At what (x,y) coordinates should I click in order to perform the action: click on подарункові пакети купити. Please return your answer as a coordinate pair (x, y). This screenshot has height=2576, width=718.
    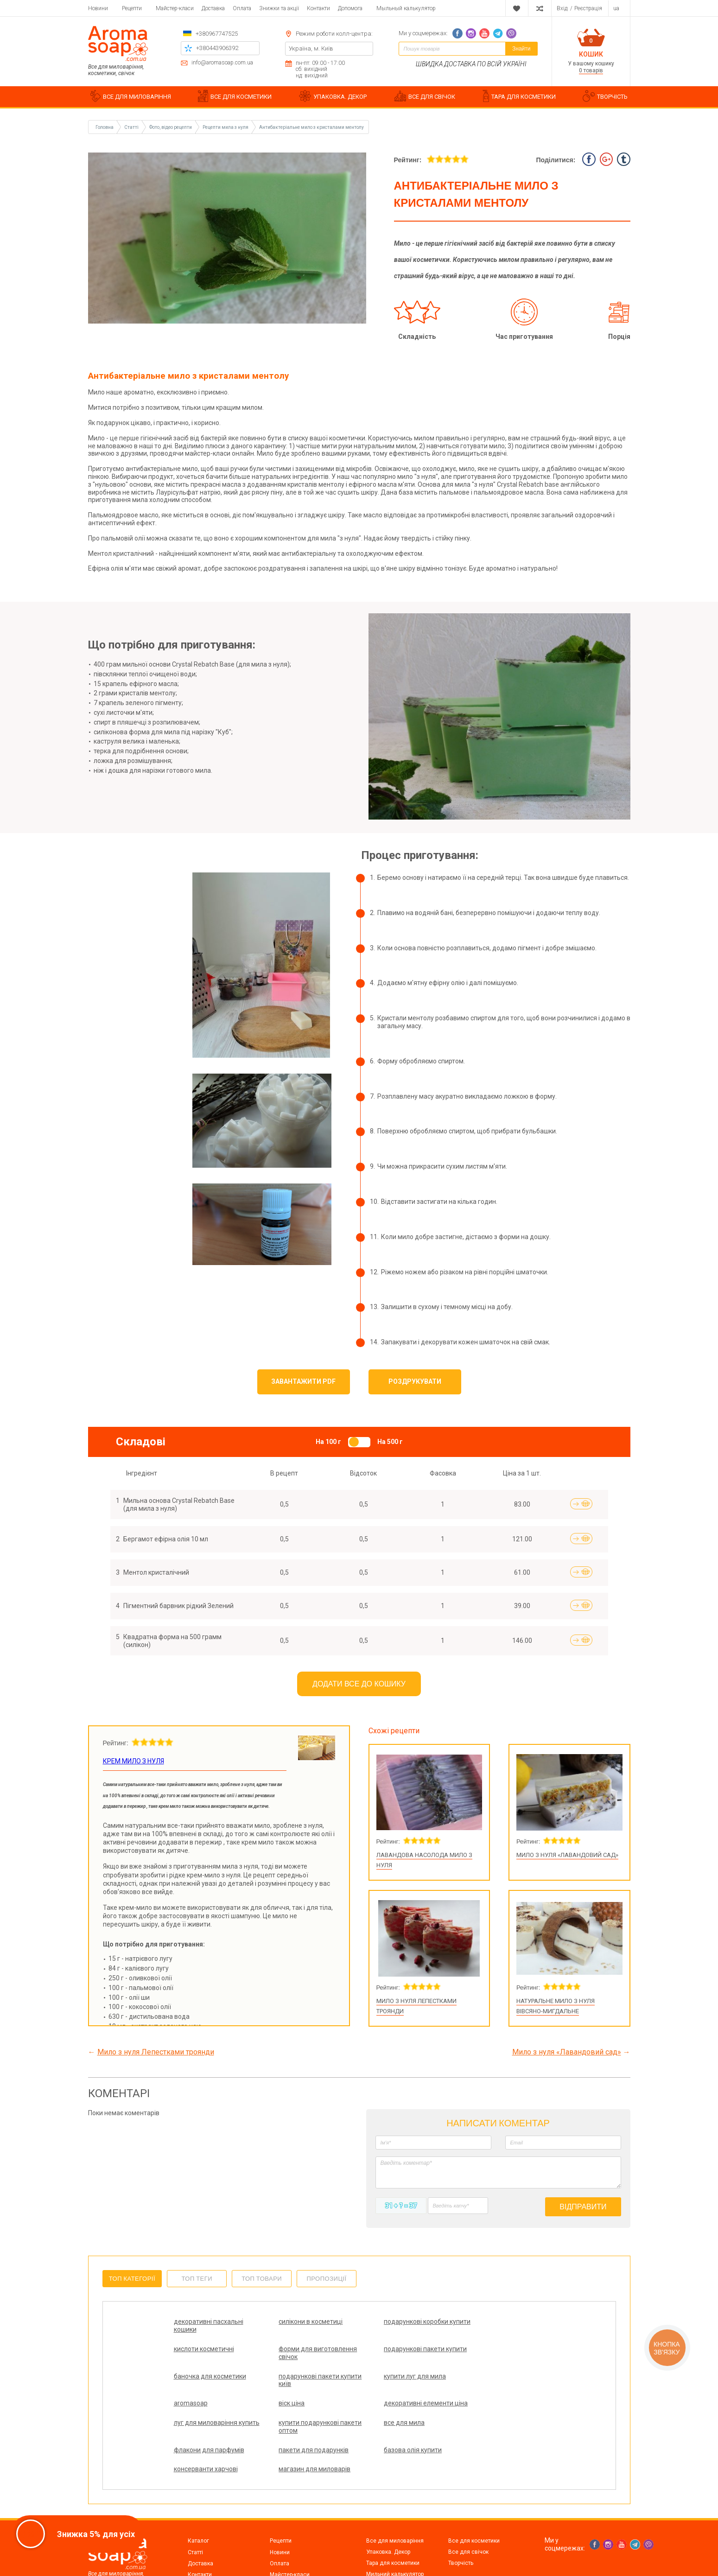
    Looking at the image, I should click on (297, 2352).